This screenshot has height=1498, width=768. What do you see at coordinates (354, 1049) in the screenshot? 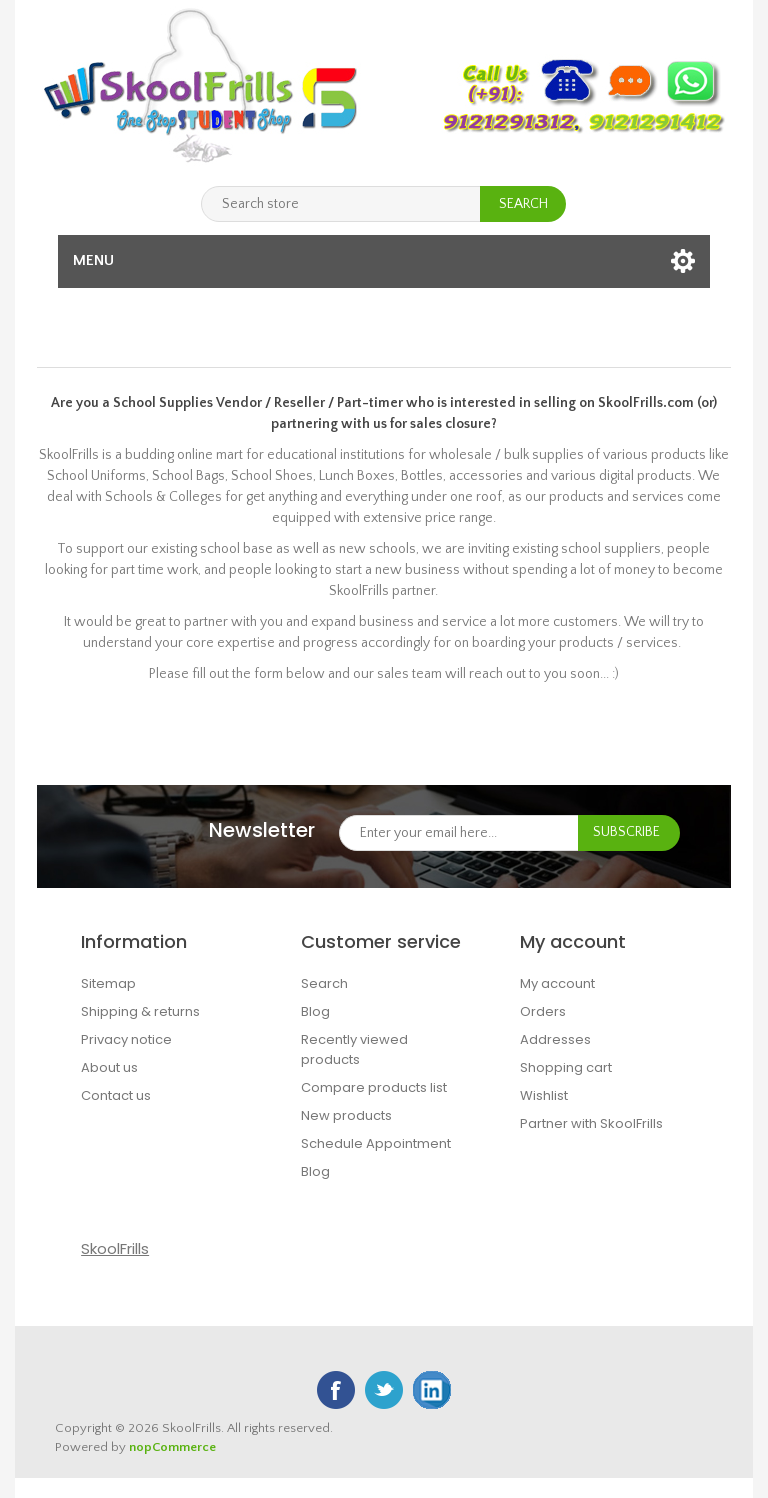
I see `Recently viewed products` at bounding box center [354, 1049].